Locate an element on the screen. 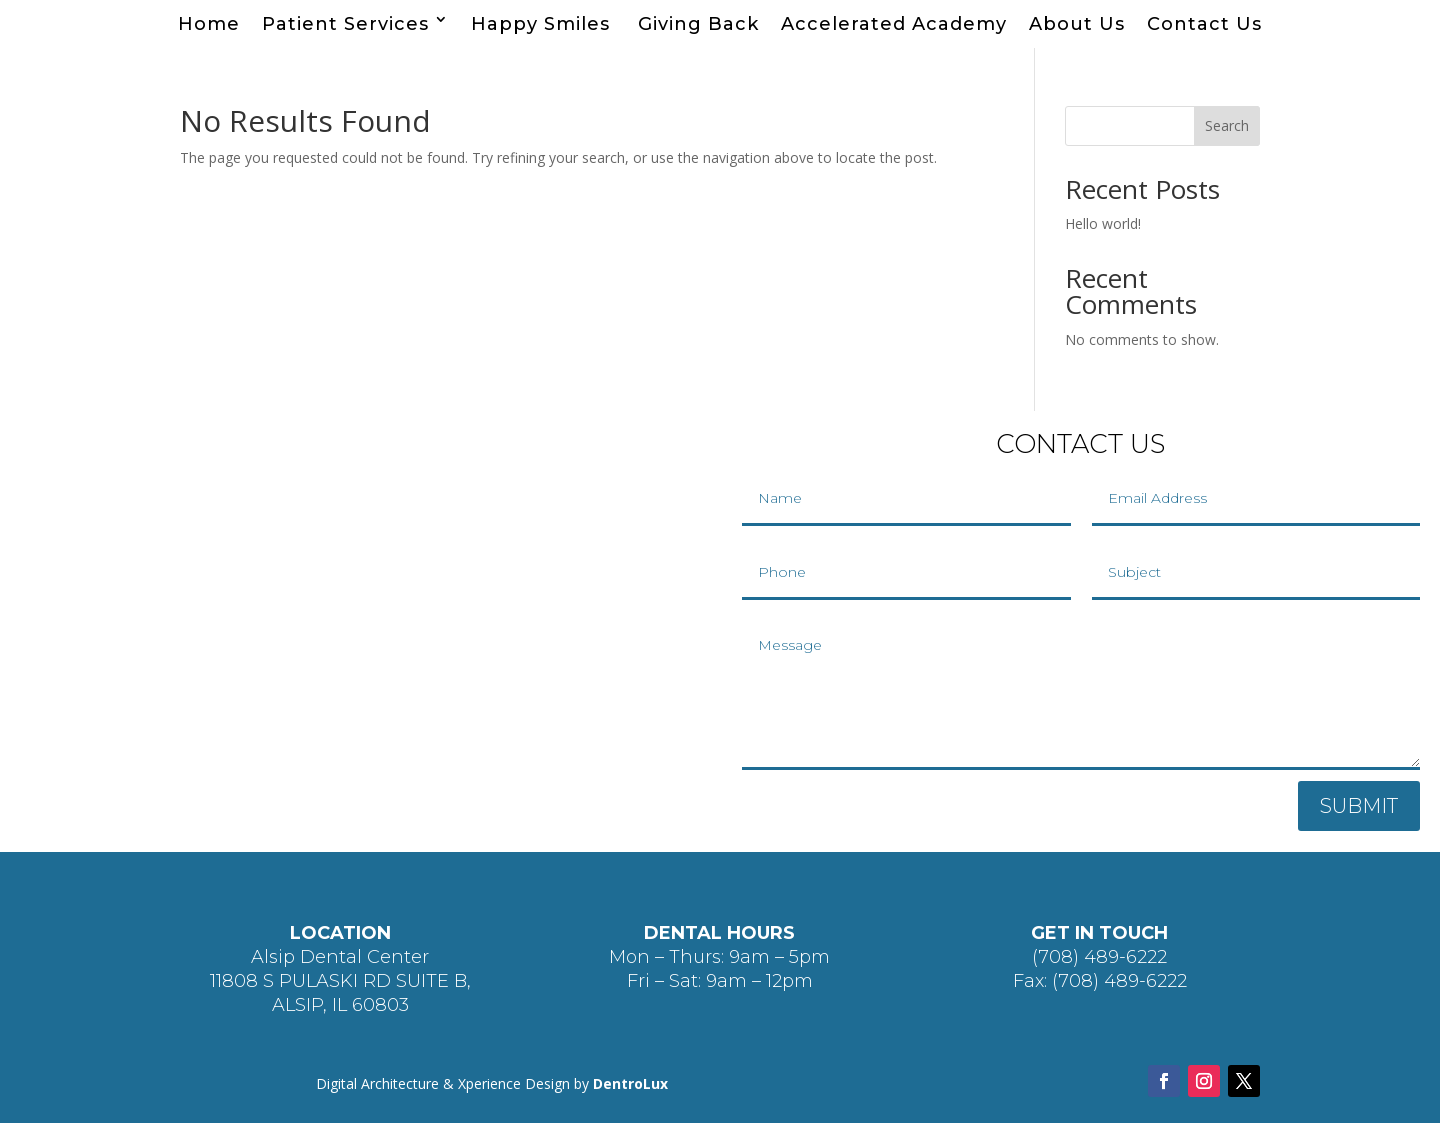 The height and width of the screenshot is (1123, 1440). (708) 489-6222 is located at coordinates (1099, 957).